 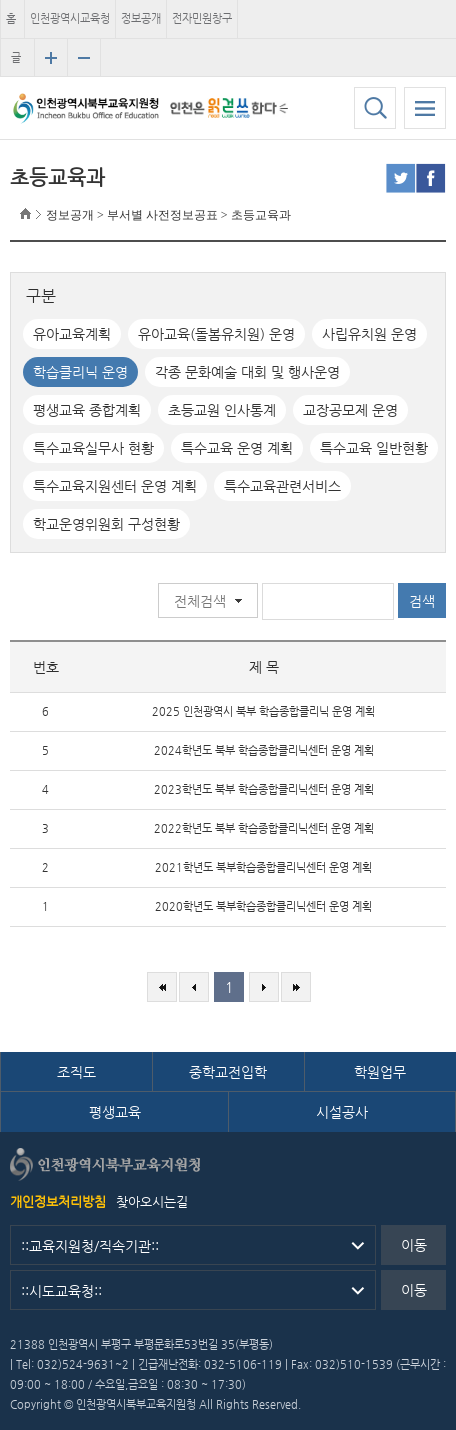 What do you see at coordinates (51, 58) in the screenshot?
I see `글자크기 확대` at bounding box center [51, 58].